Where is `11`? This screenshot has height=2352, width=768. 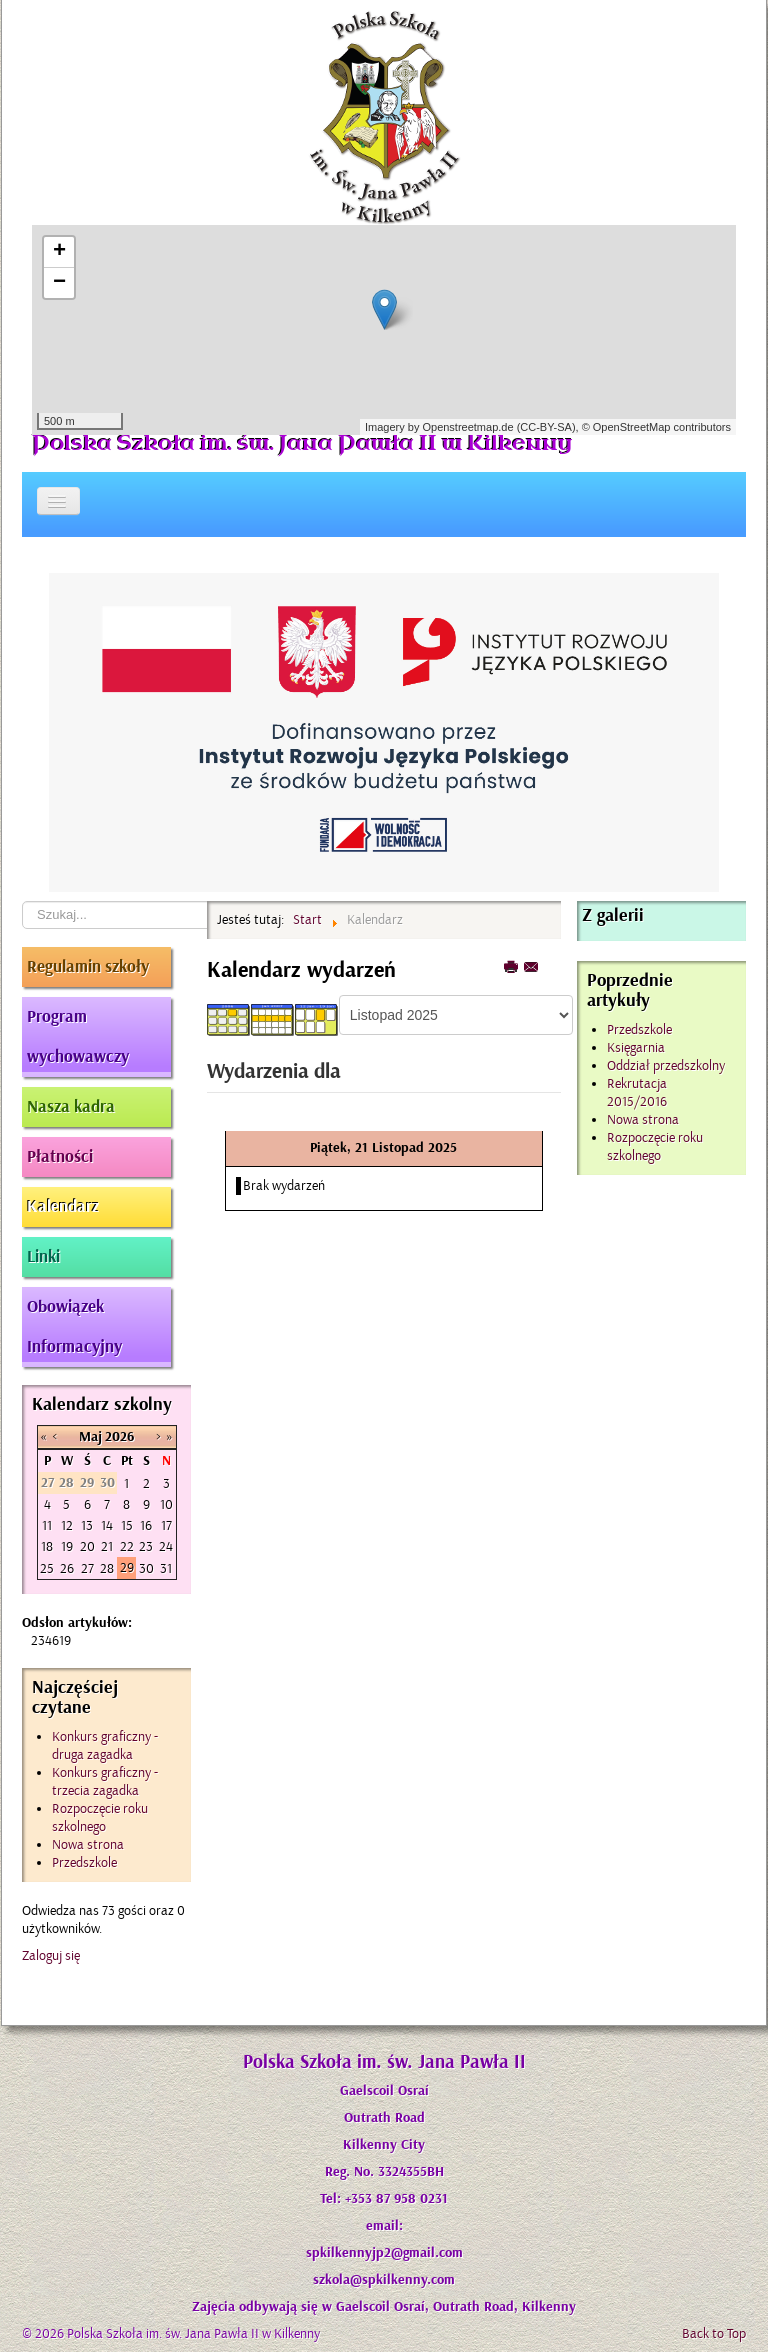
11 is located at coordinates (47, 1525).